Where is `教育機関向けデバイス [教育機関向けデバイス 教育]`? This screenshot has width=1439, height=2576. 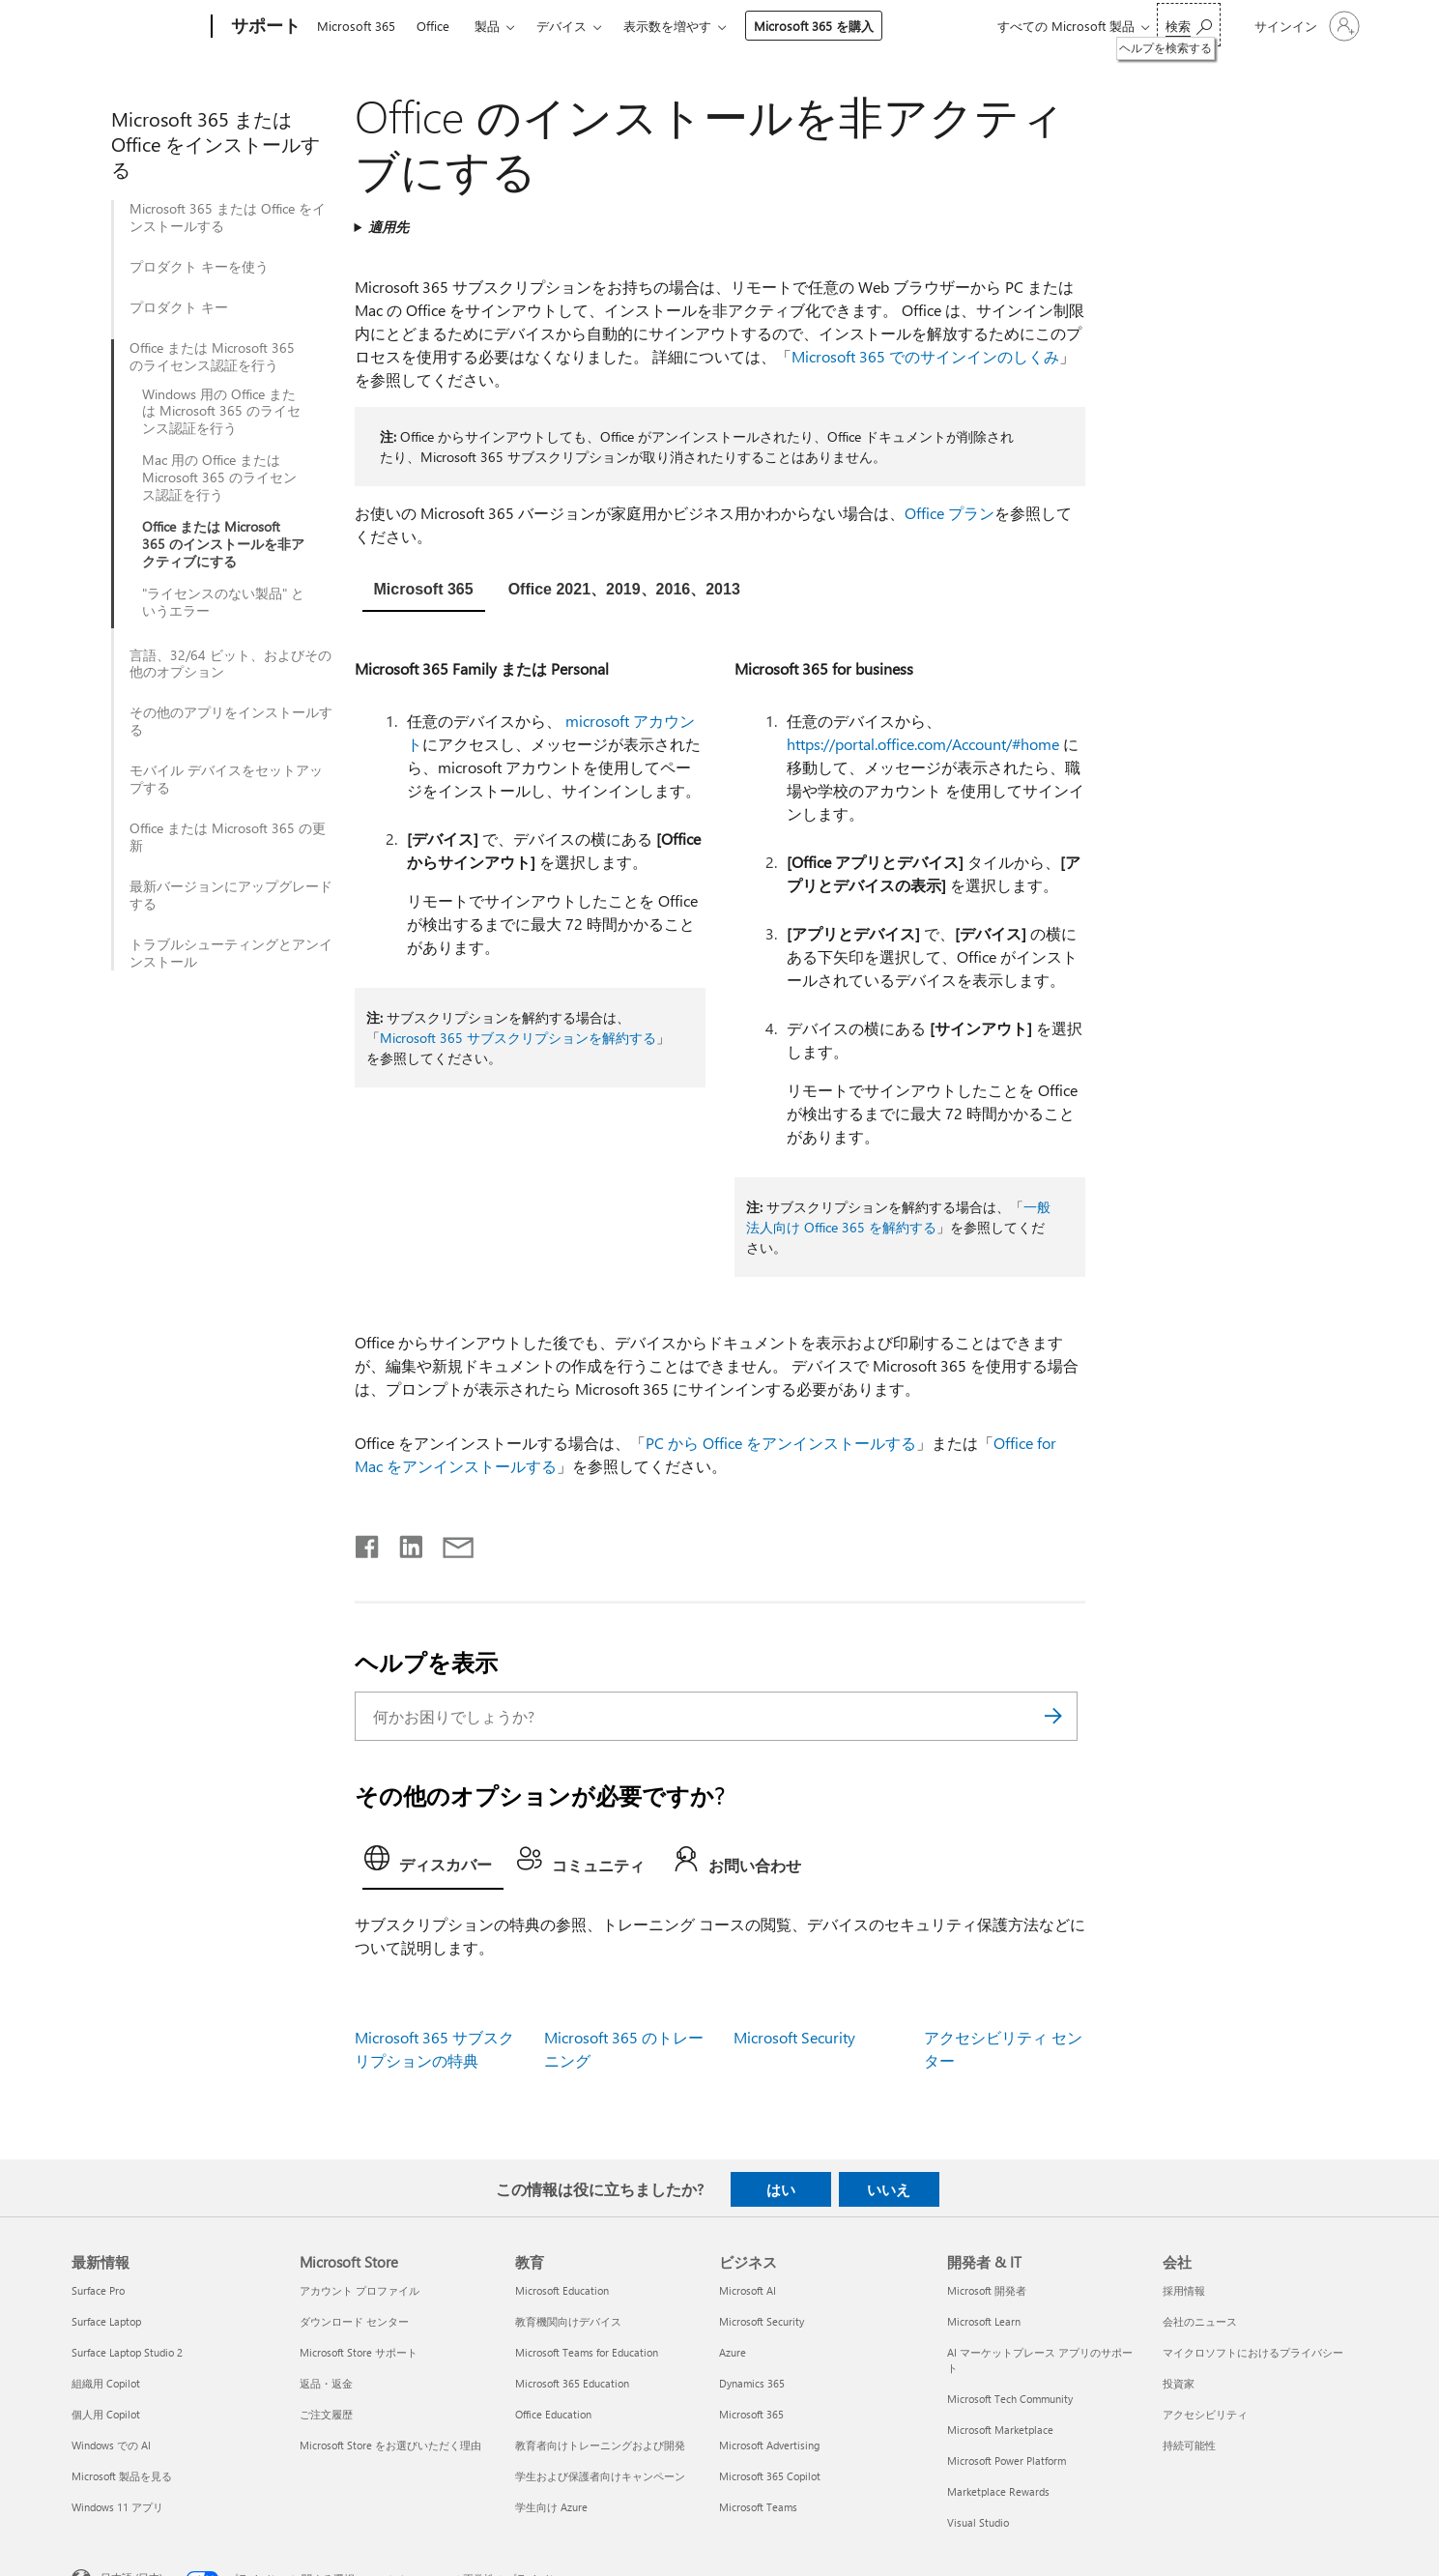 教育機関向けデバイス [教育機関向けデバイス 教育] is located at coordinates (568, 2321).